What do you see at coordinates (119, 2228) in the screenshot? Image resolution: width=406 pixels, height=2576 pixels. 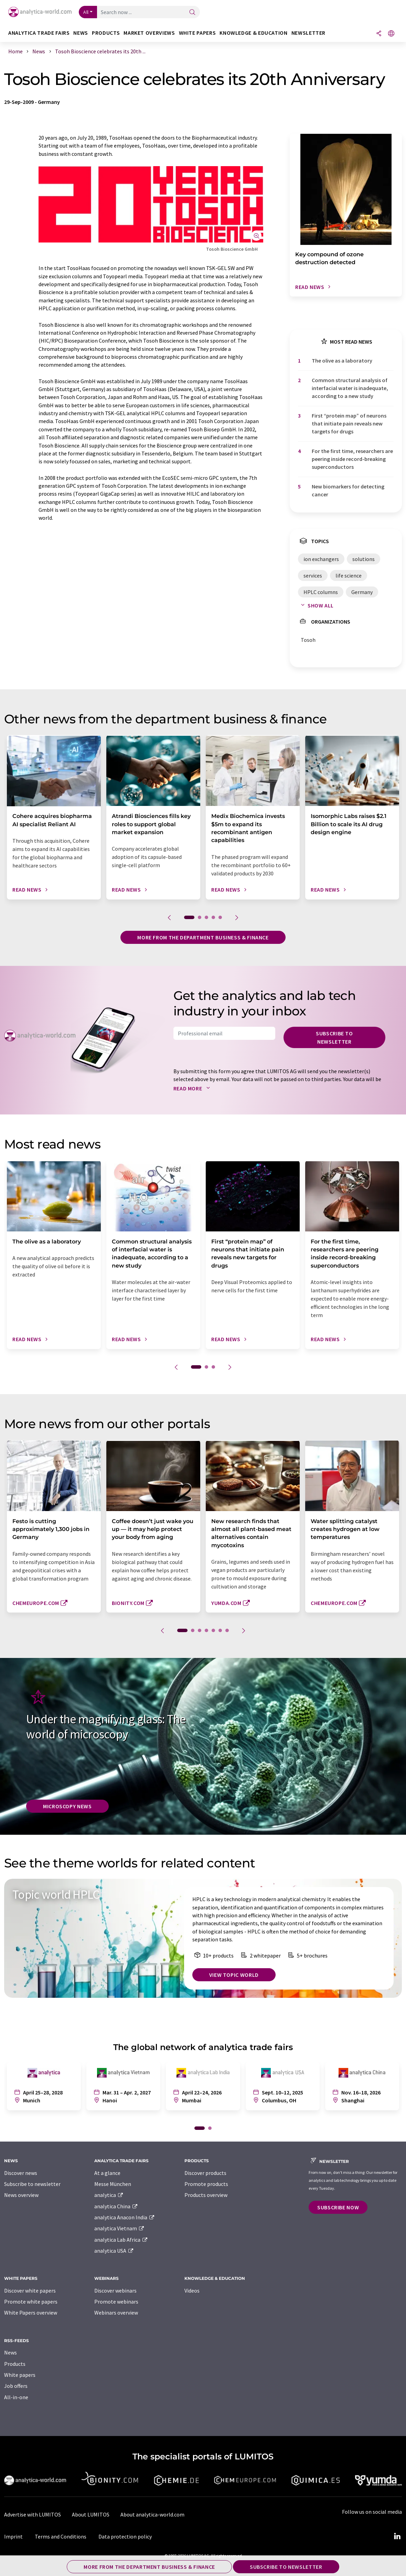 I see `analytica Vietnam` at bounding box center [119, 2228].